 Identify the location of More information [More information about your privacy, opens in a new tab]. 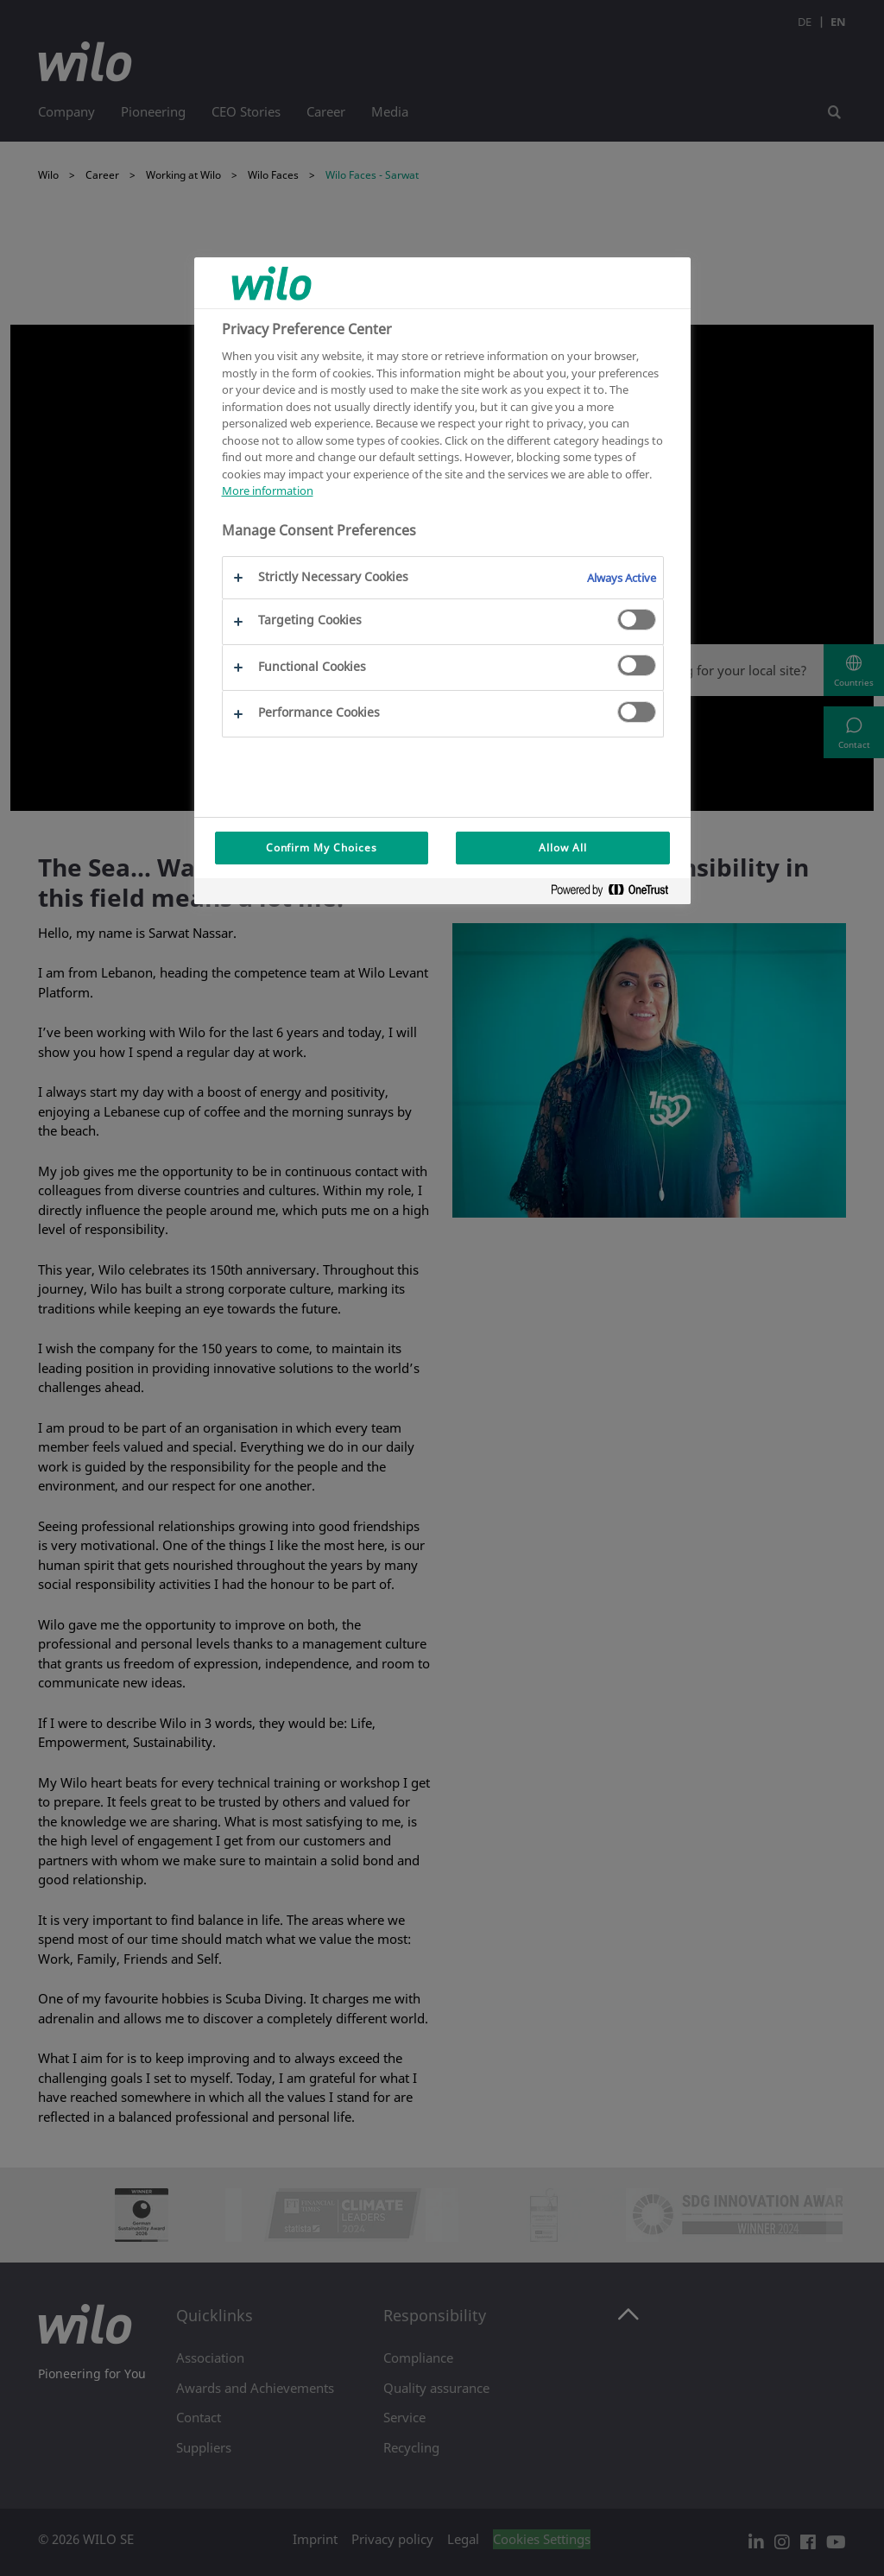
(267, 490).